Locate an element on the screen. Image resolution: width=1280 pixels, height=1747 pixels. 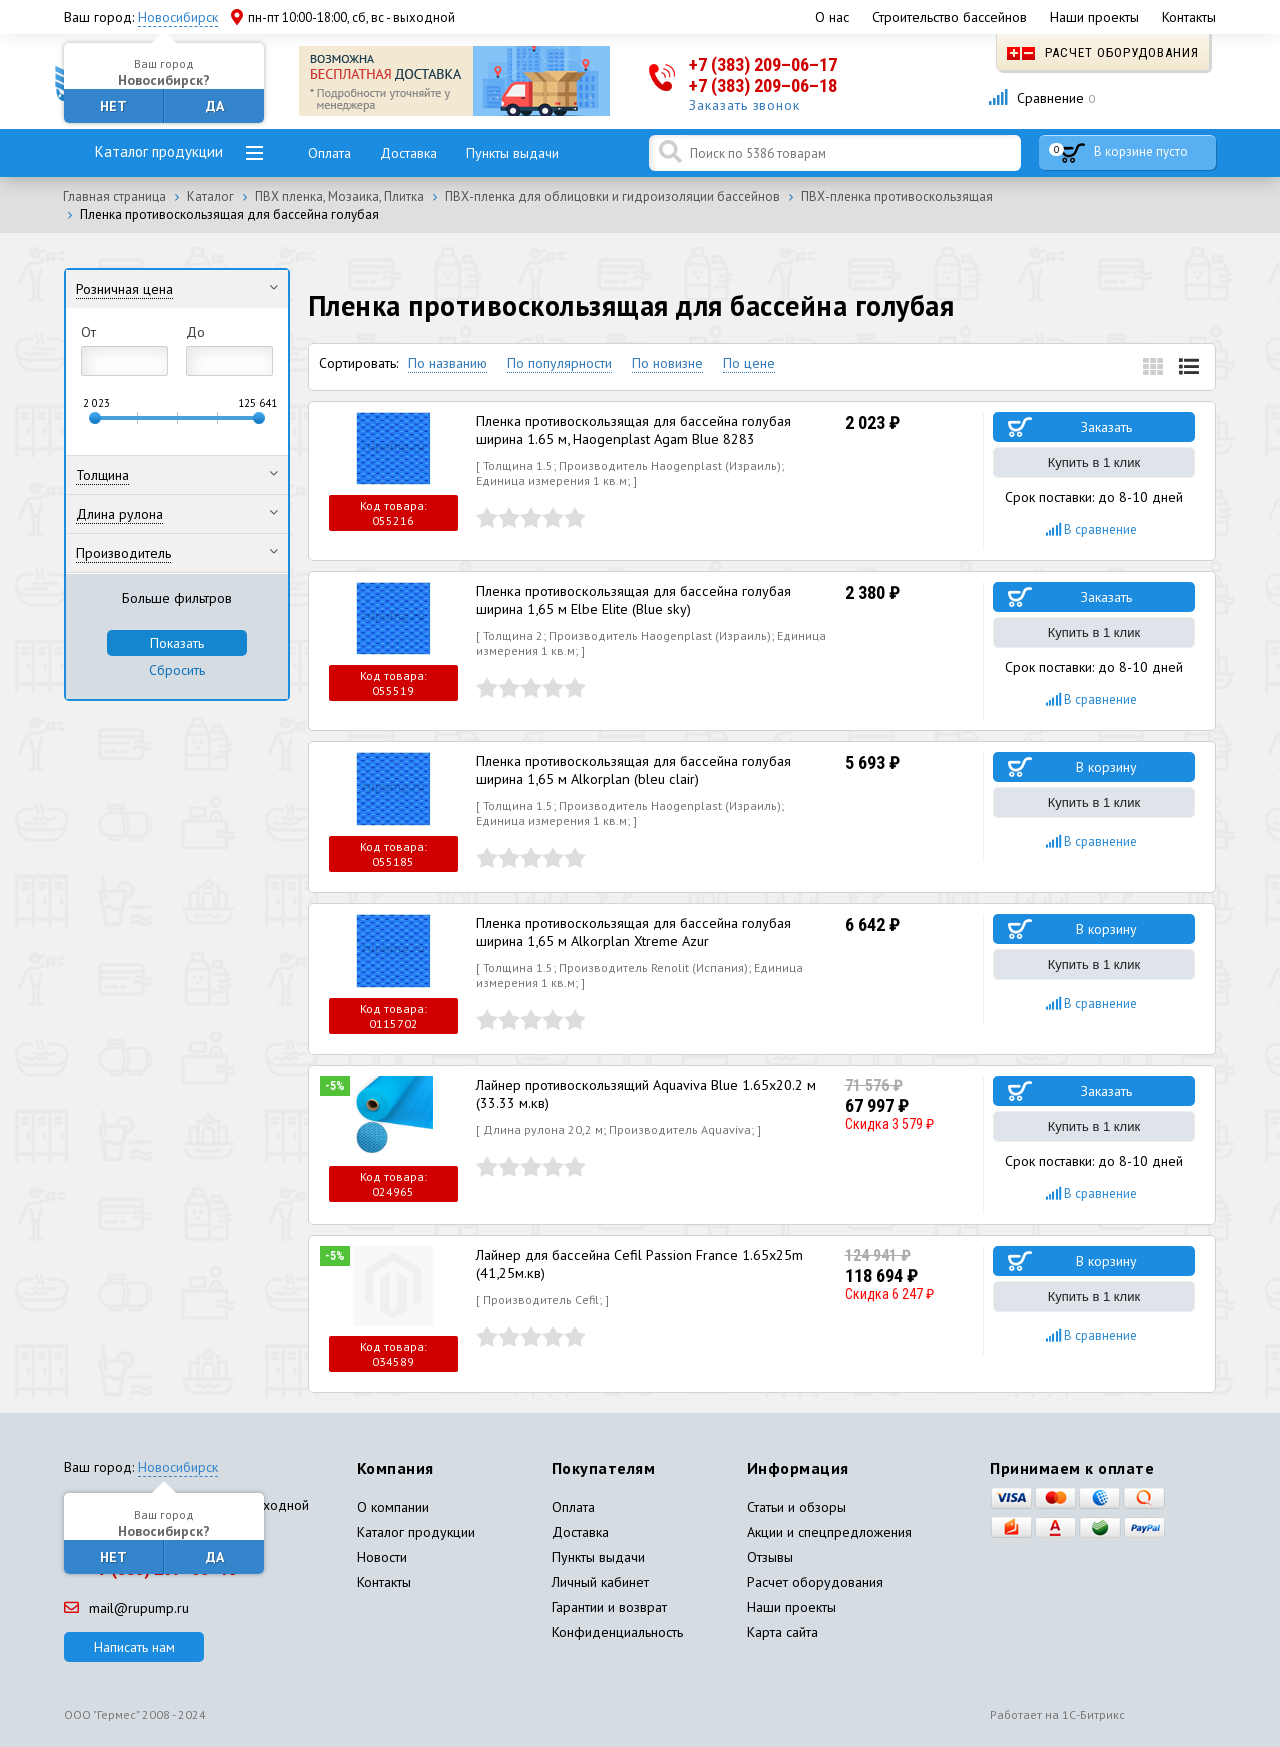
Сравнение is located at coordinates (1041, 98).